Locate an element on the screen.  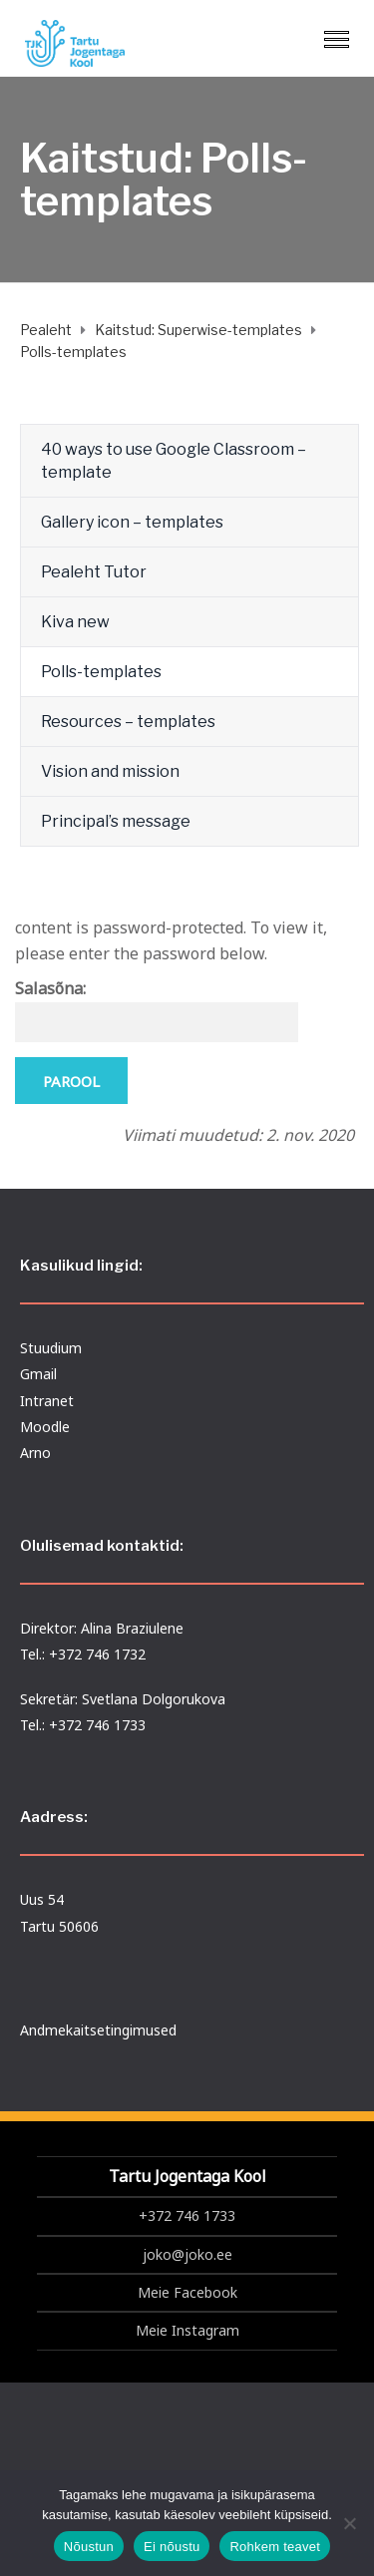
Rohkem teavet is located at coordinates (274, 2546).